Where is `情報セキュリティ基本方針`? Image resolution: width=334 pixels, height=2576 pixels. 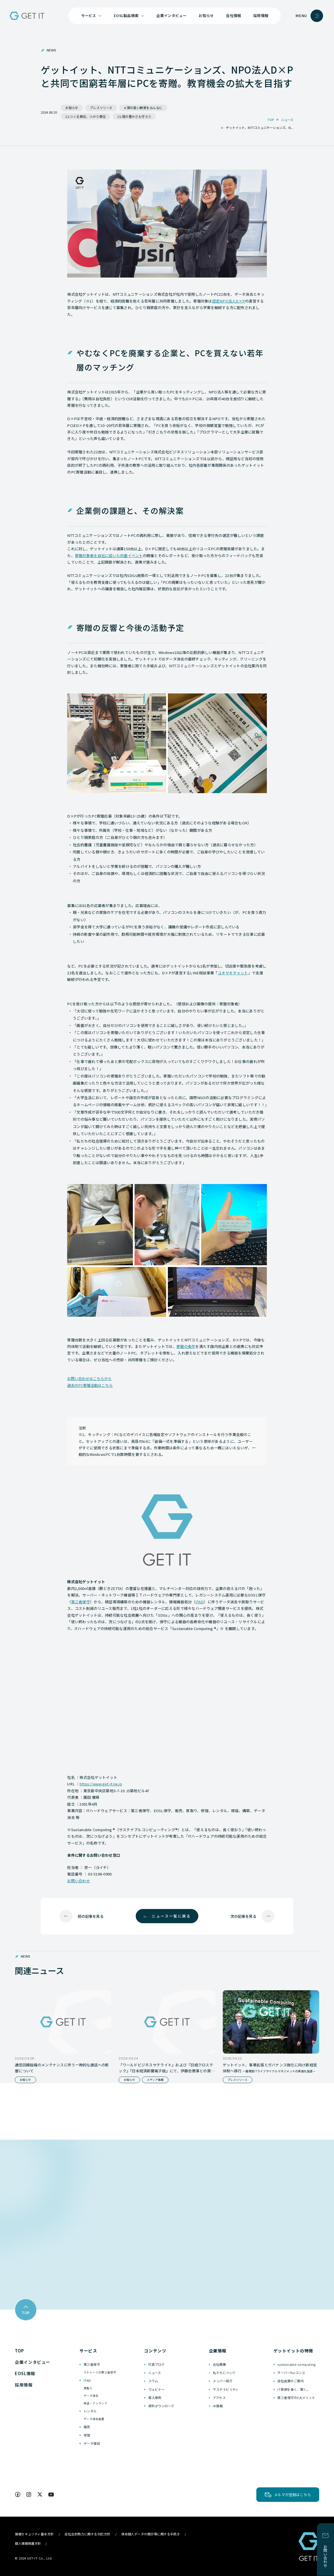 情報セキュリティ基本方針 is located at coordinates (34, 2534).